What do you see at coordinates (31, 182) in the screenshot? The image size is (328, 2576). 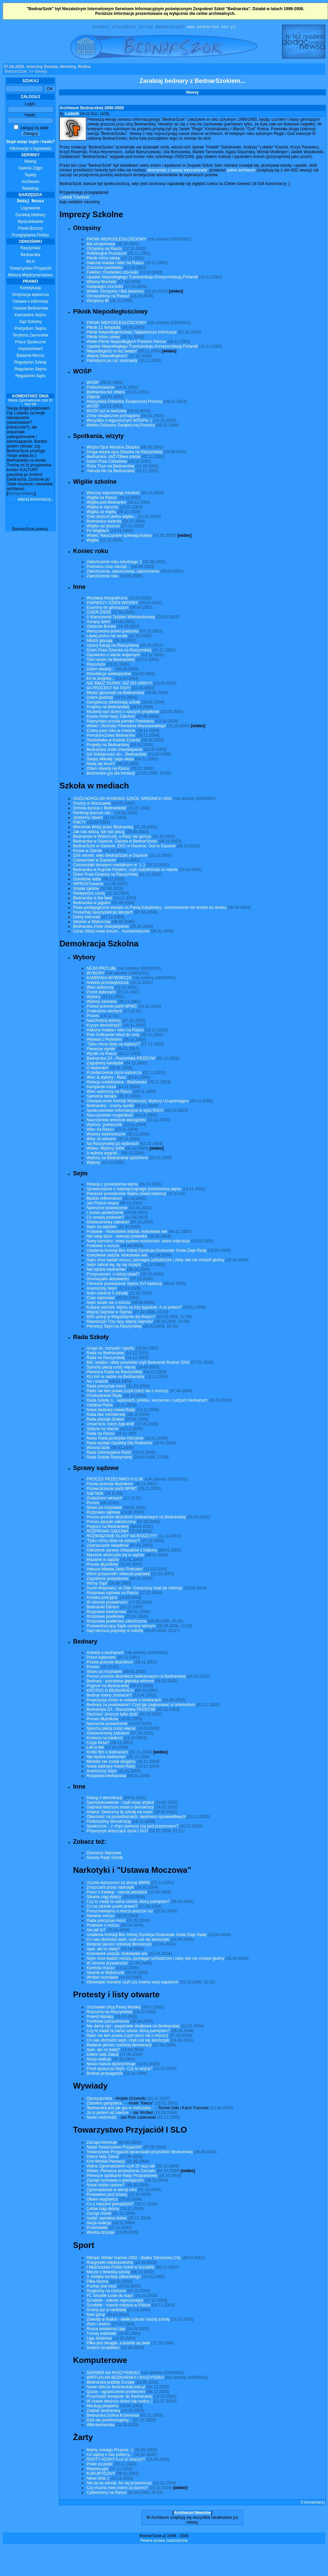 I see `Archiwum` at bounding box center [31, 182].